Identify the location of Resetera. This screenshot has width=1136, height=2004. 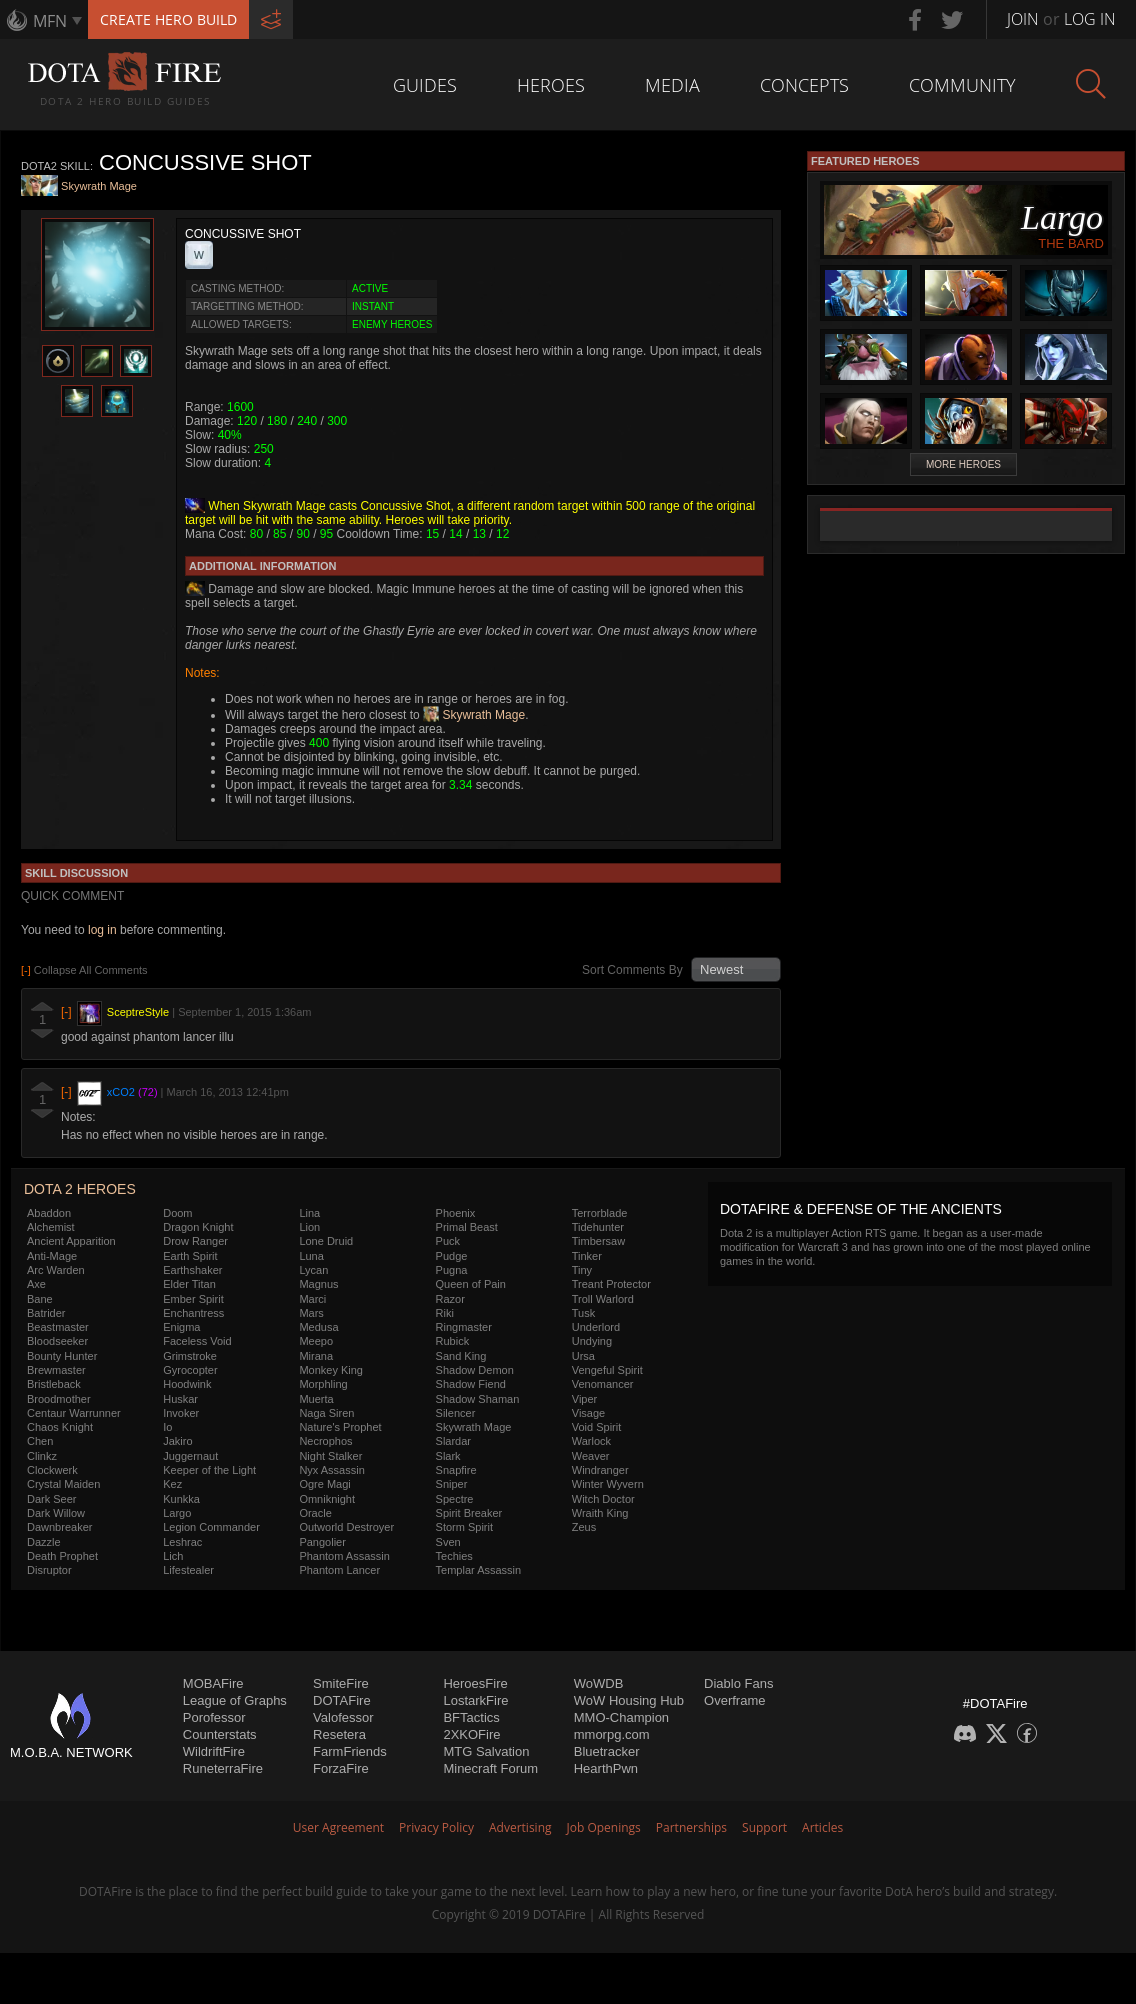
(339, 1734).